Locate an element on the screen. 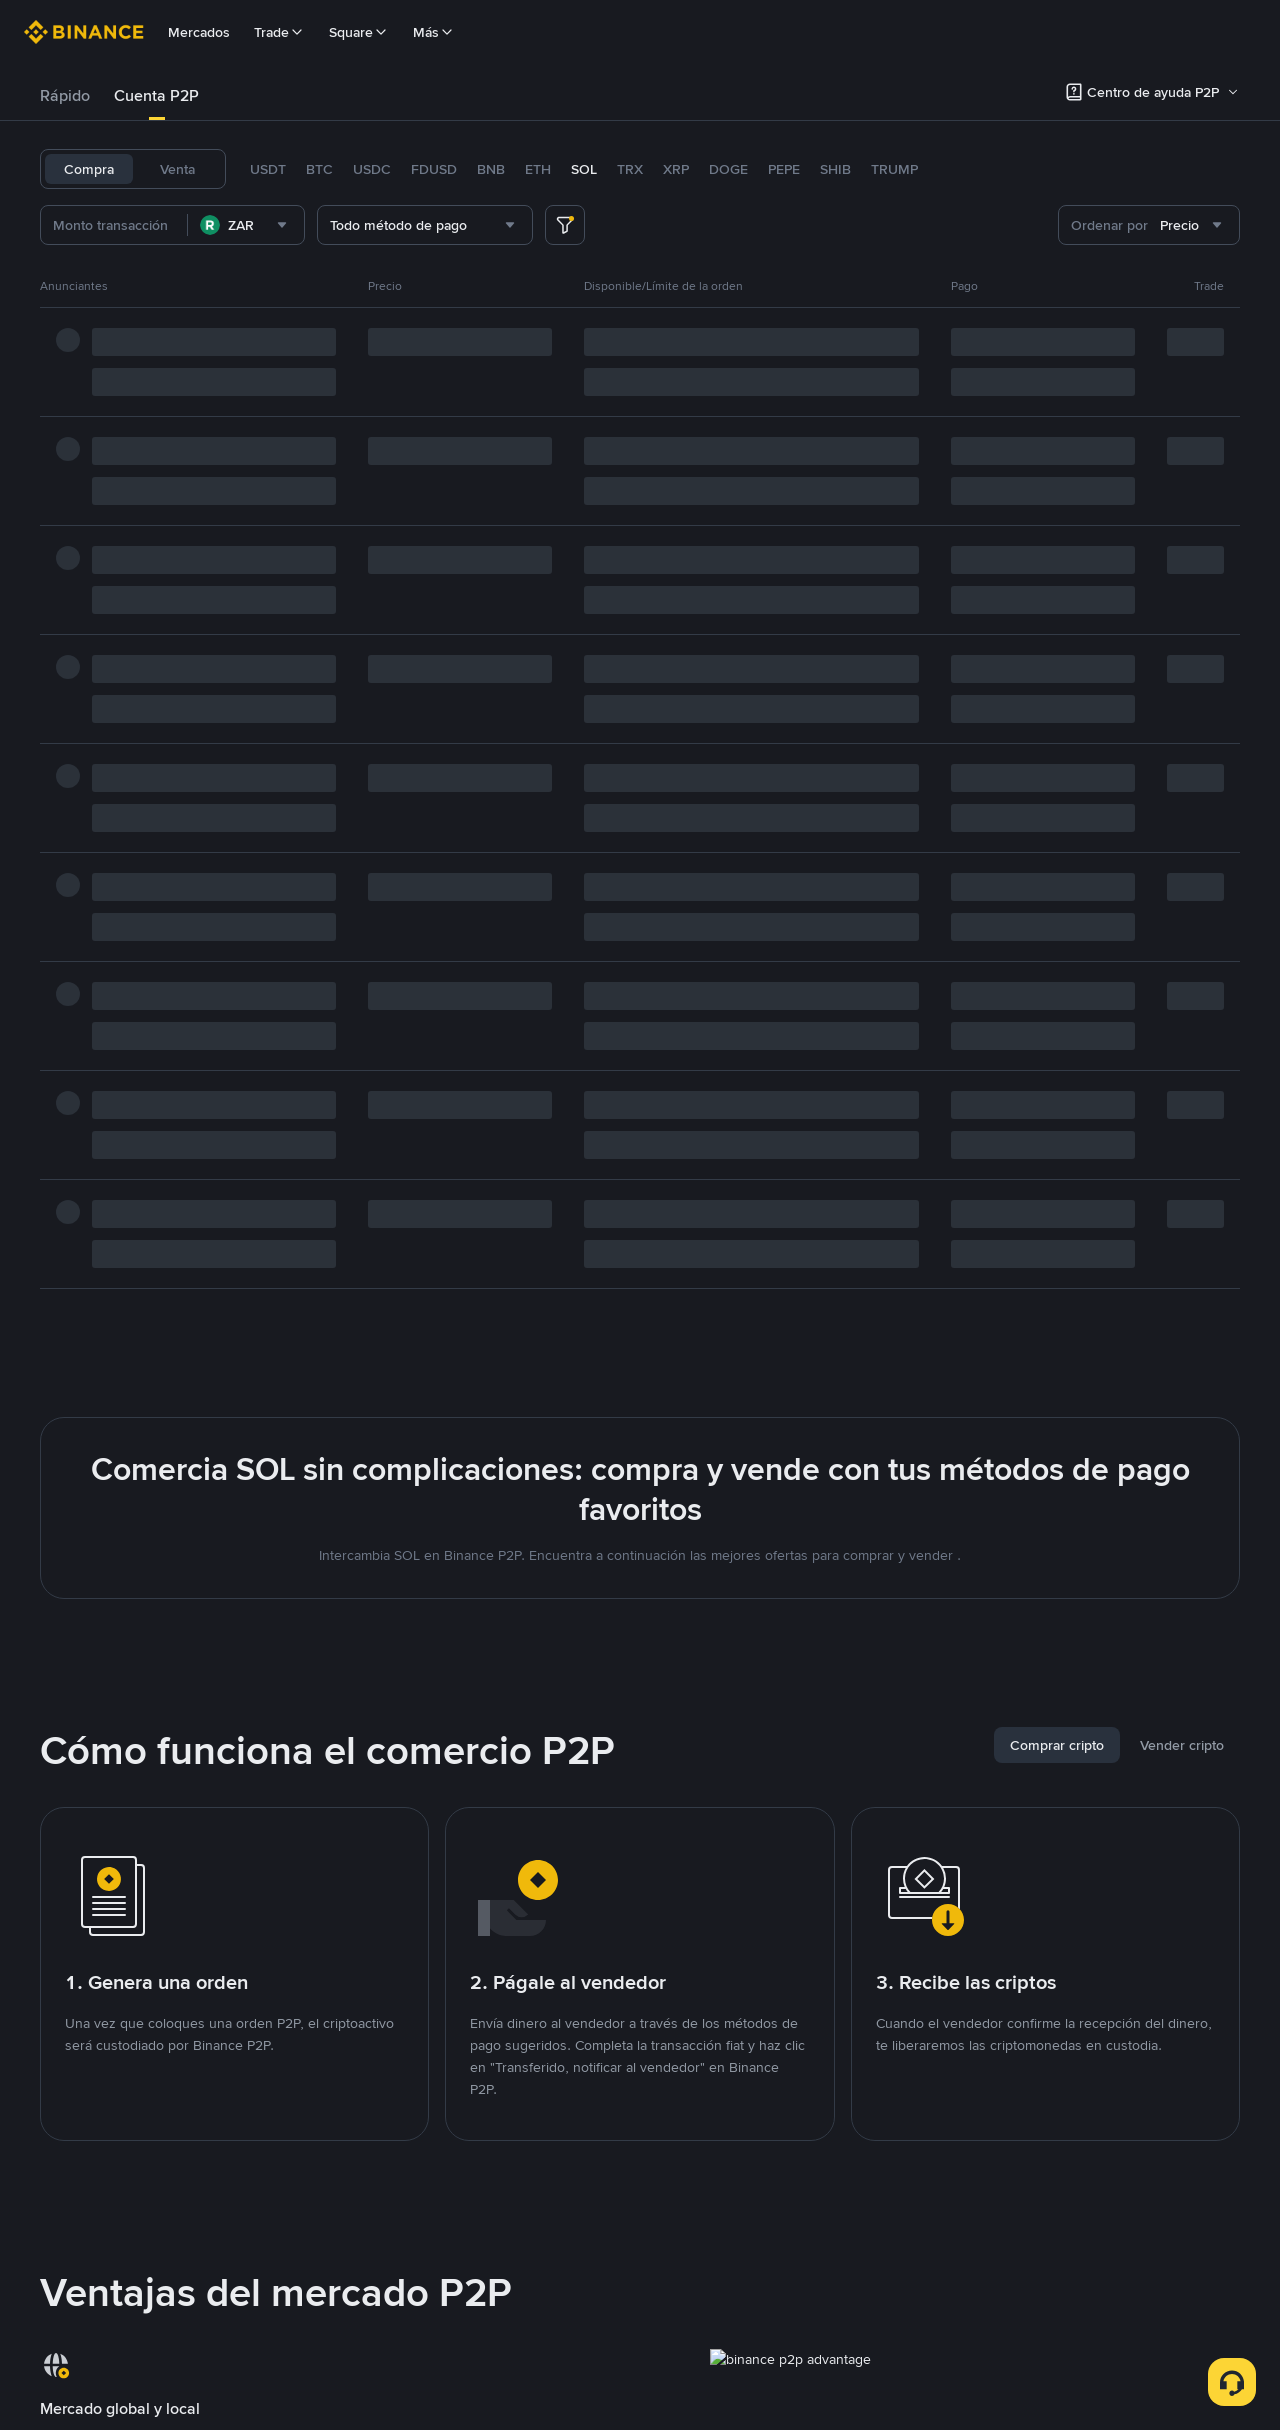  TRX is located at coordinates (630, 169).